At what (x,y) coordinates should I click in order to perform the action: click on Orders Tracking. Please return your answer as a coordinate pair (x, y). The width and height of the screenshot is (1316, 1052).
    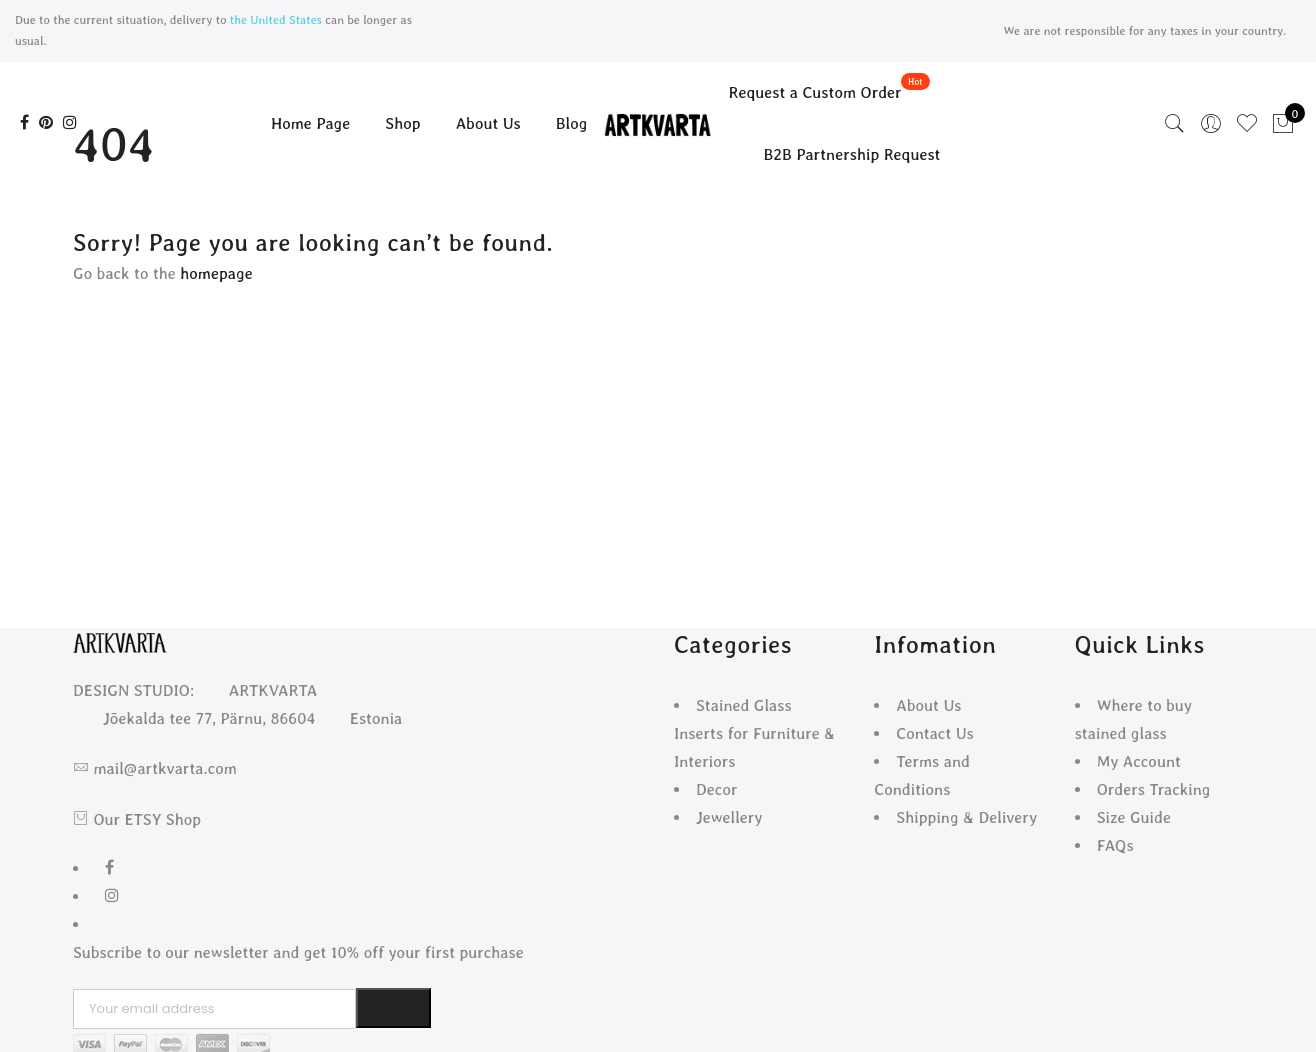
    Looking at the image, I should click on (1154, 789).